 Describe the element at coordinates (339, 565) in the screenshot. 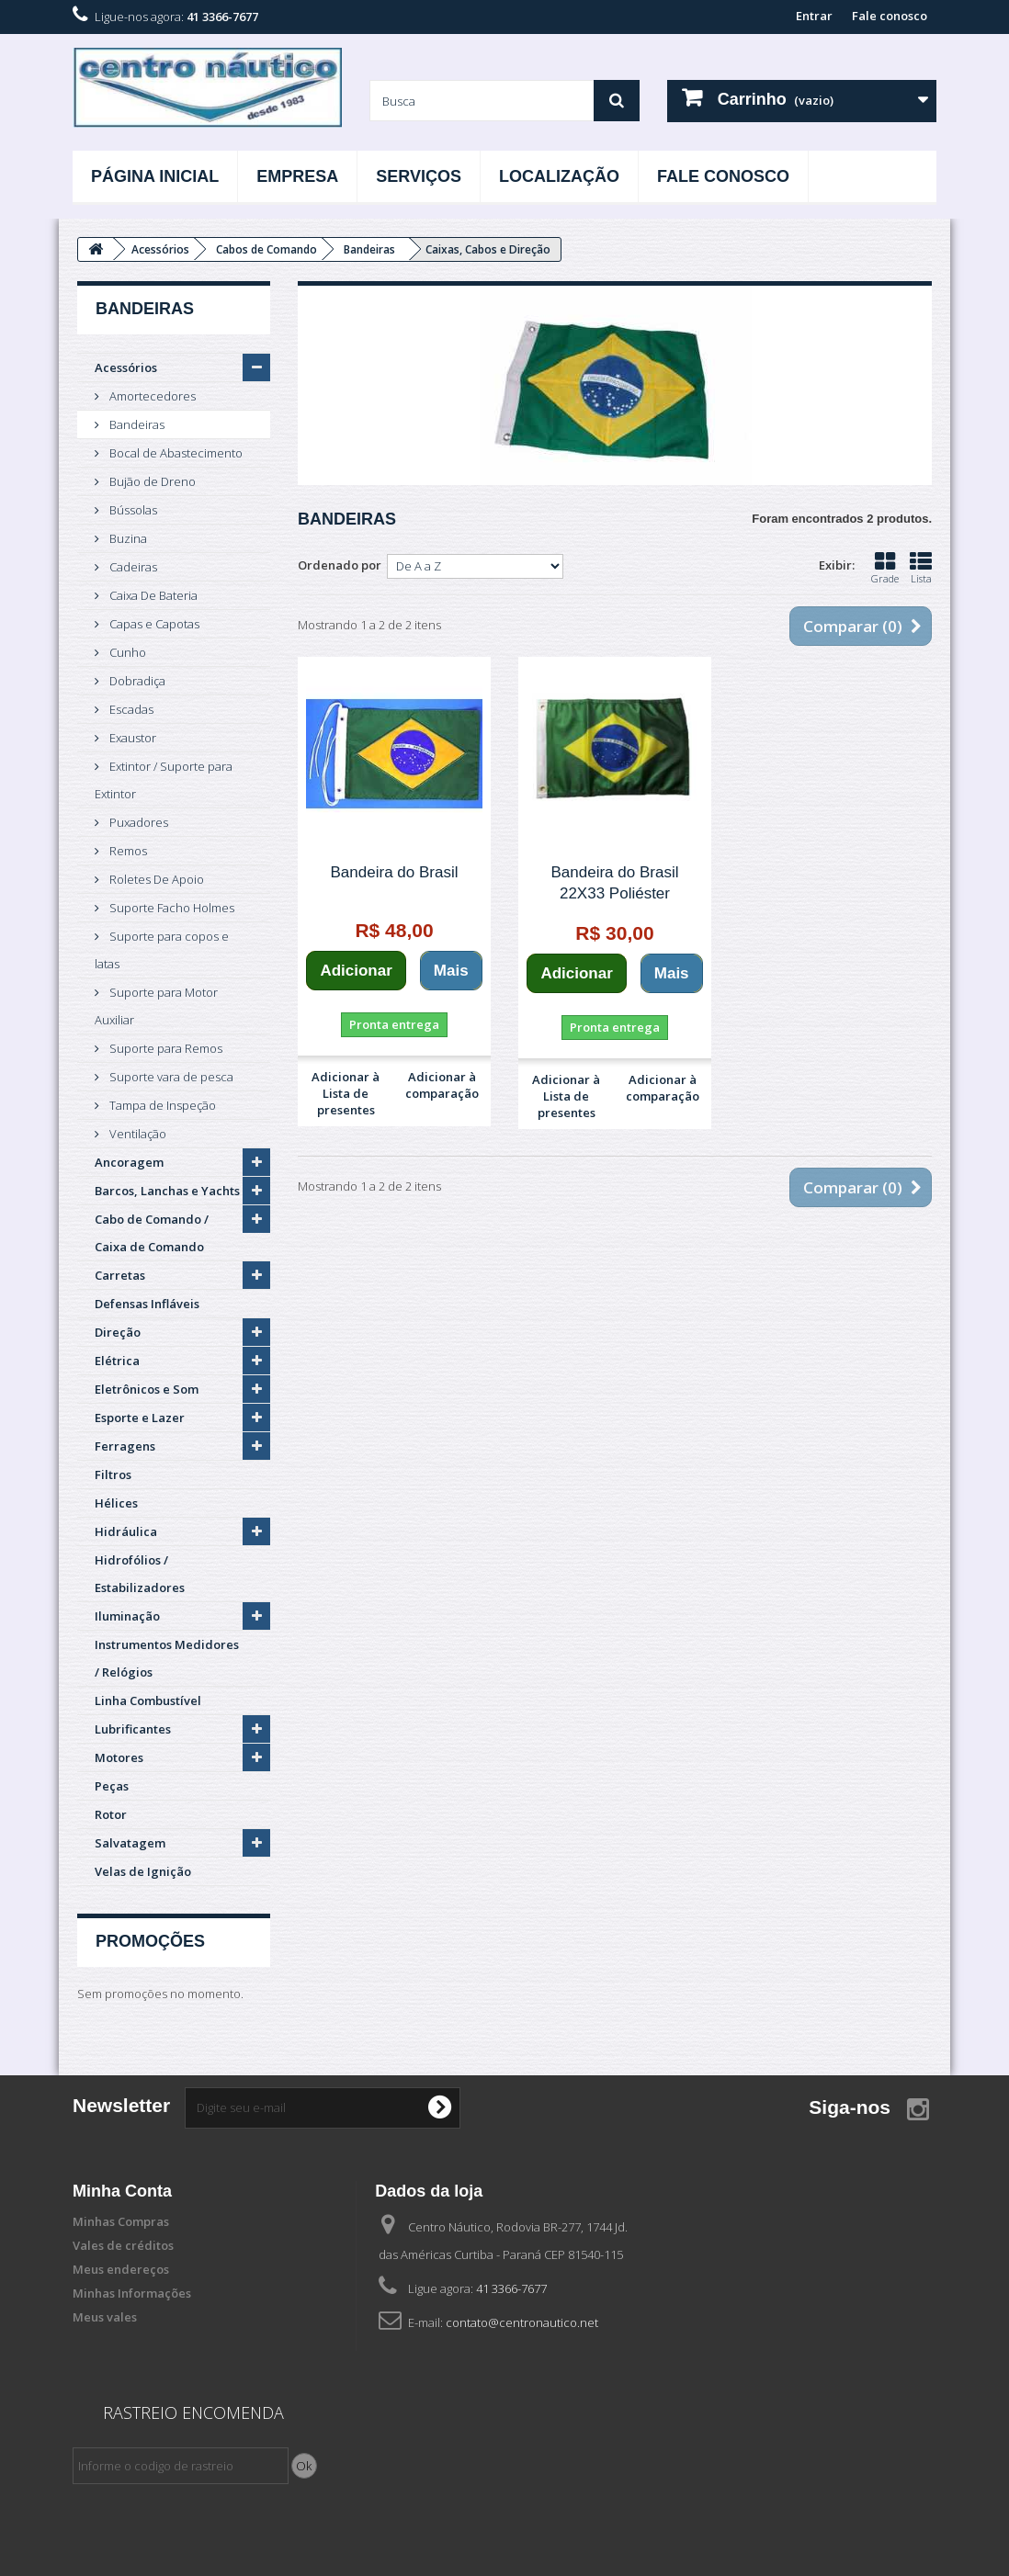

I see `Ordenado por` at that location.